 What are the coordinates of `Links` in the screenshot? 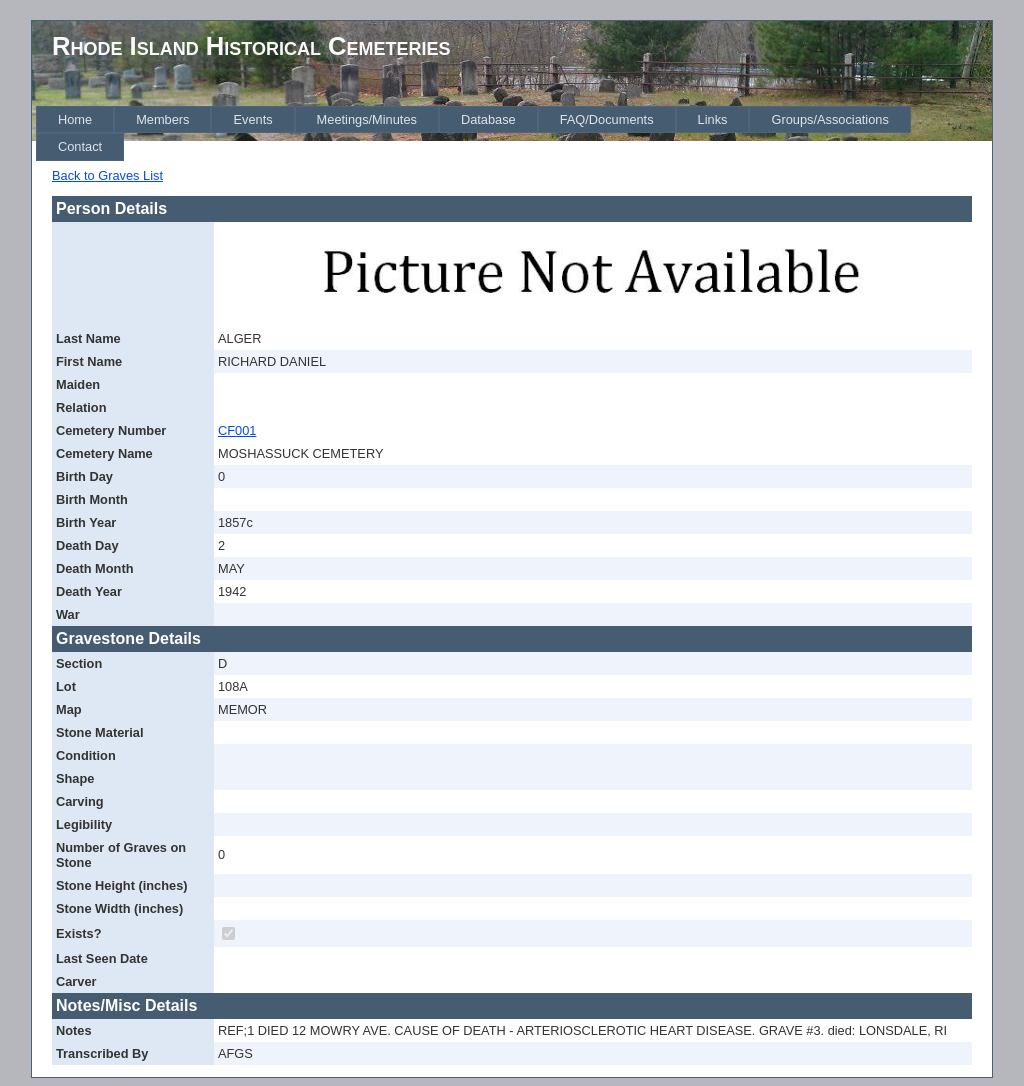 It's located at (713, 119).